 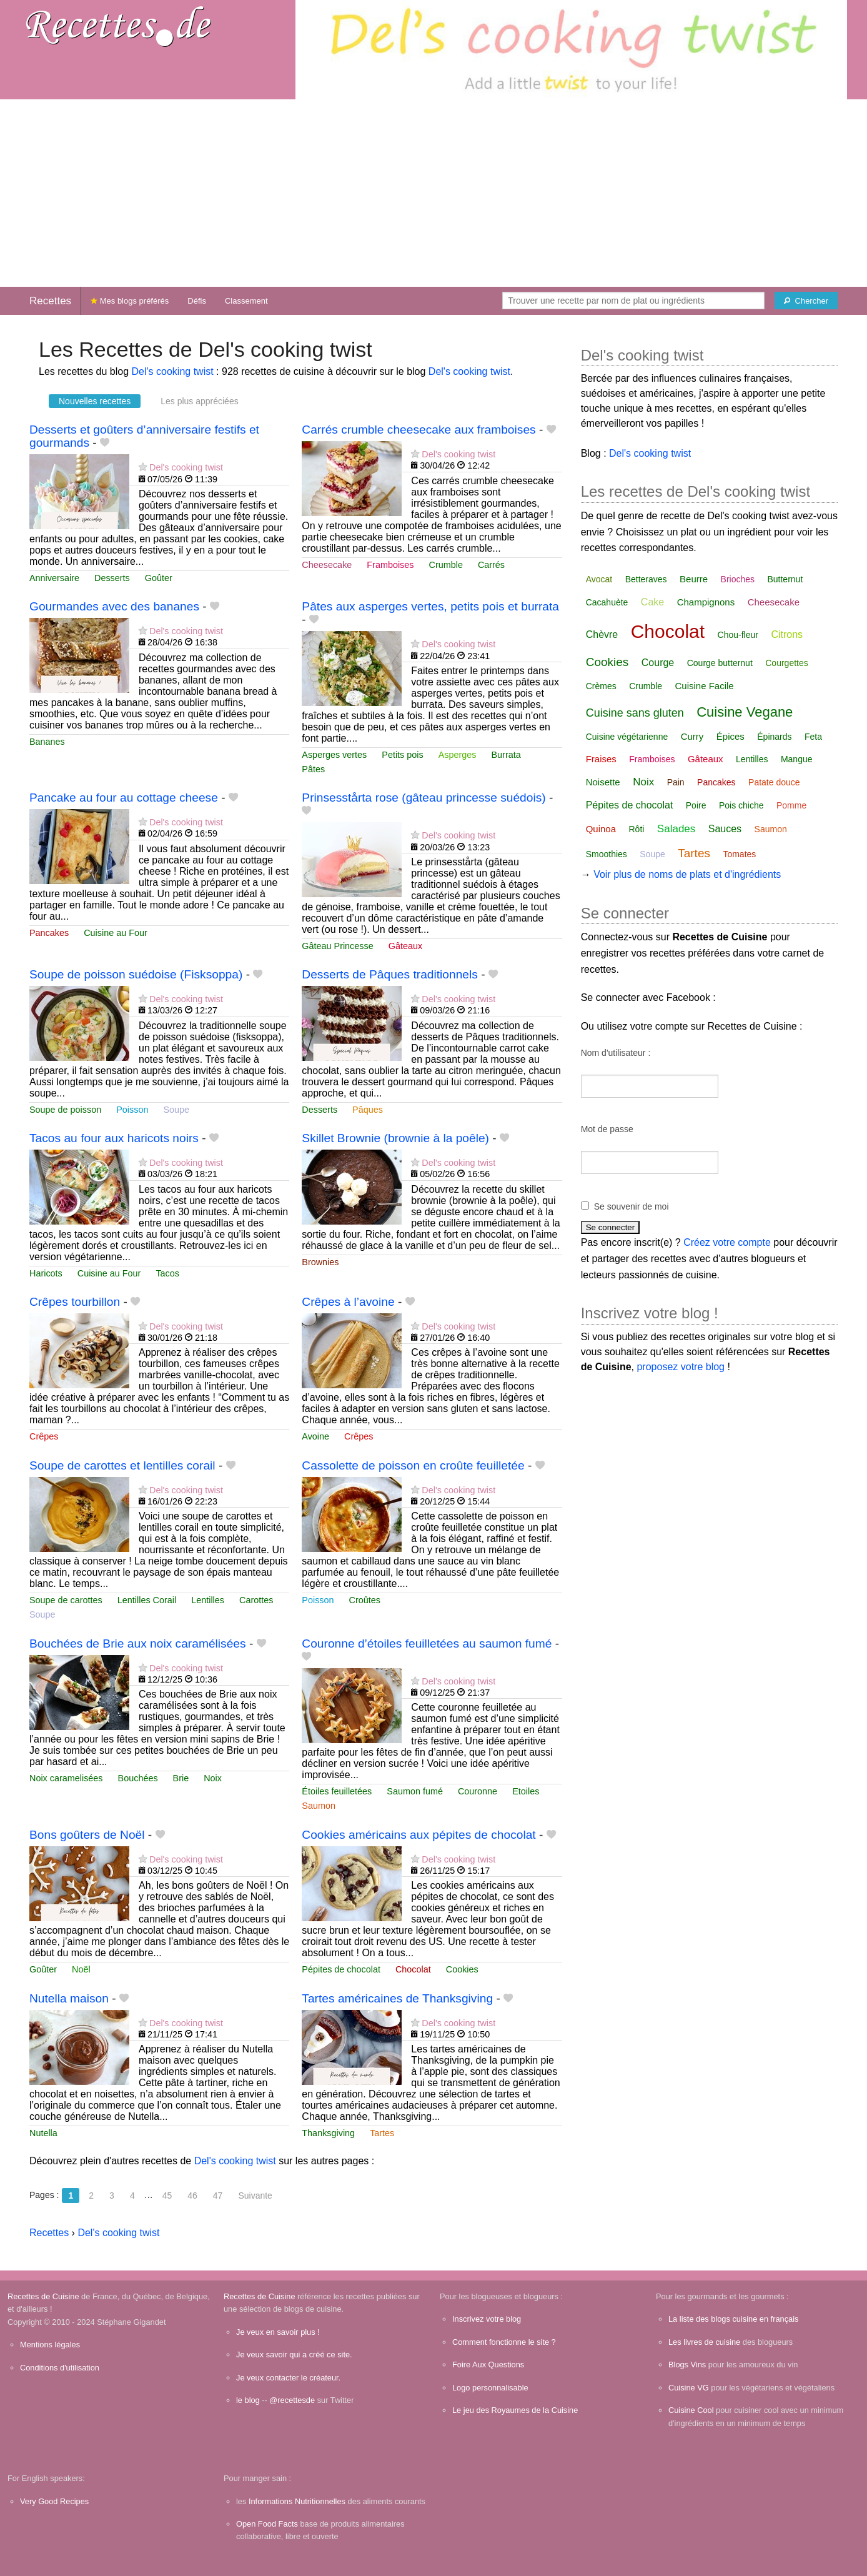 What do you see at coordinates (477, 1791) in the screenshot?
I see `Couronne` at bounding box center [477, 1791].